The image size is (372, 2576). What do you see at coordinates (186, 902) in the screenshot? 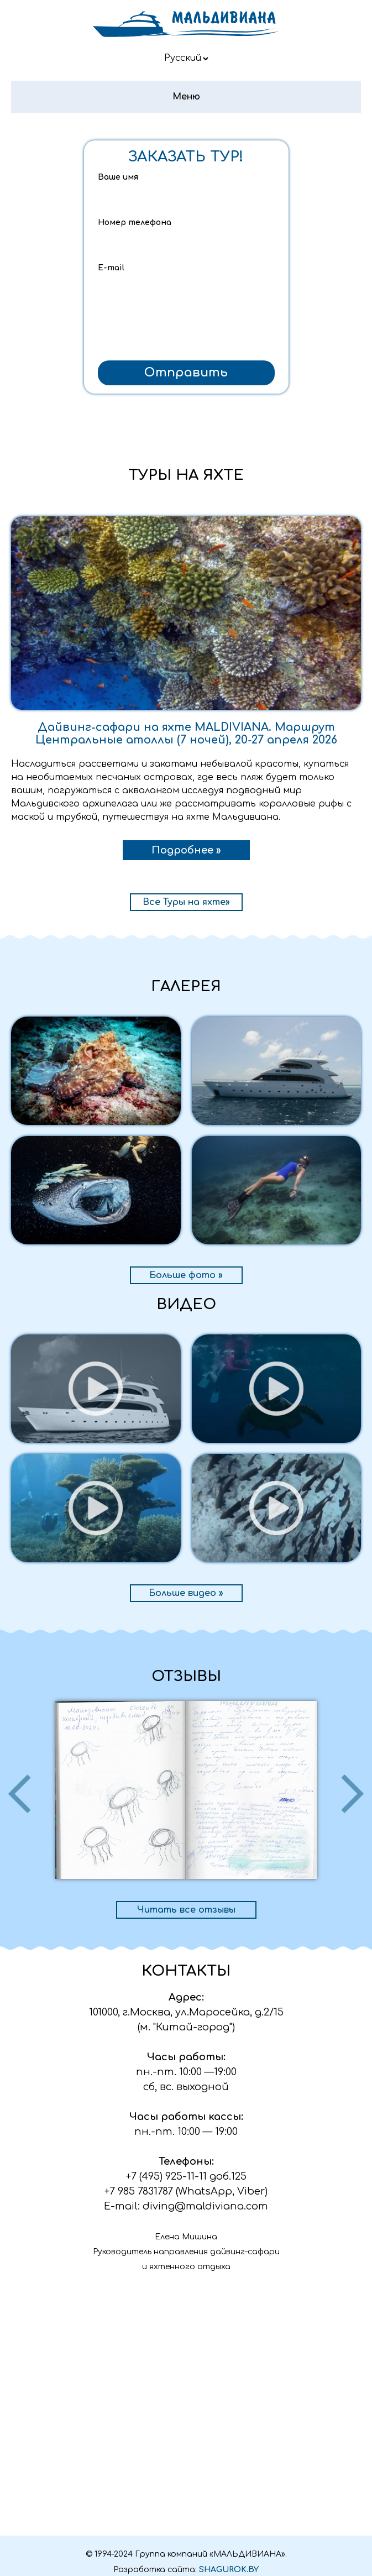
I see `Все Туры на яхте»` at bounding box center [186, 902].